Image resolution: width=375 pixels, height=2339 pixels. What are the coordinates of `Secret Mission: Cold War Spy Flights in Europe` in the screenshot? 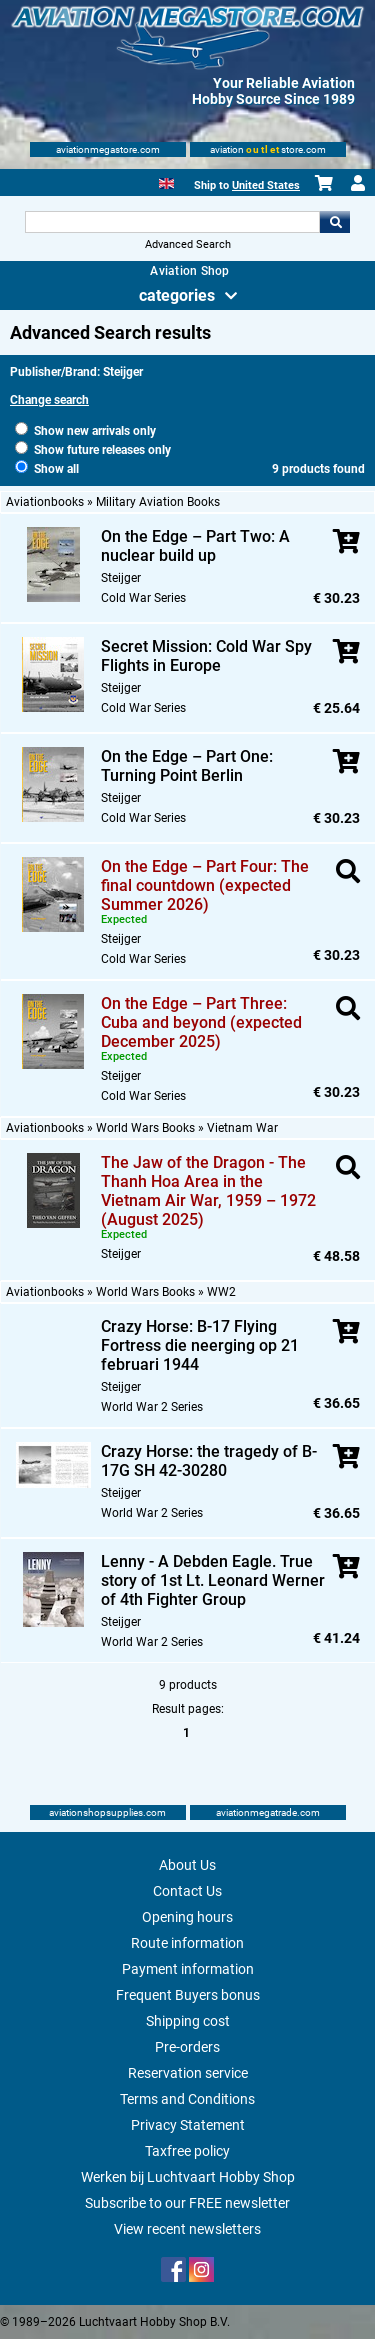 It's located at (206, 656).